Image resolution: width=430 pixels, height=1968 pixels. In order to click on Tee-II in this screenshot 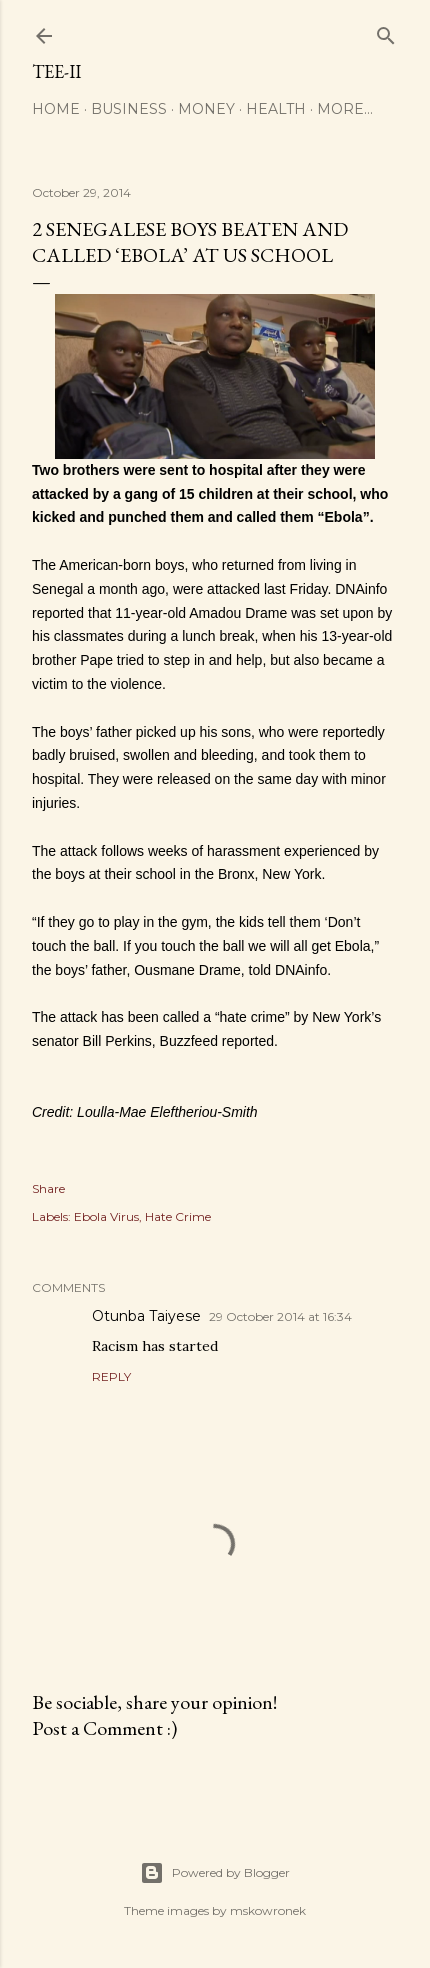, I will do `click(56, 71)`.